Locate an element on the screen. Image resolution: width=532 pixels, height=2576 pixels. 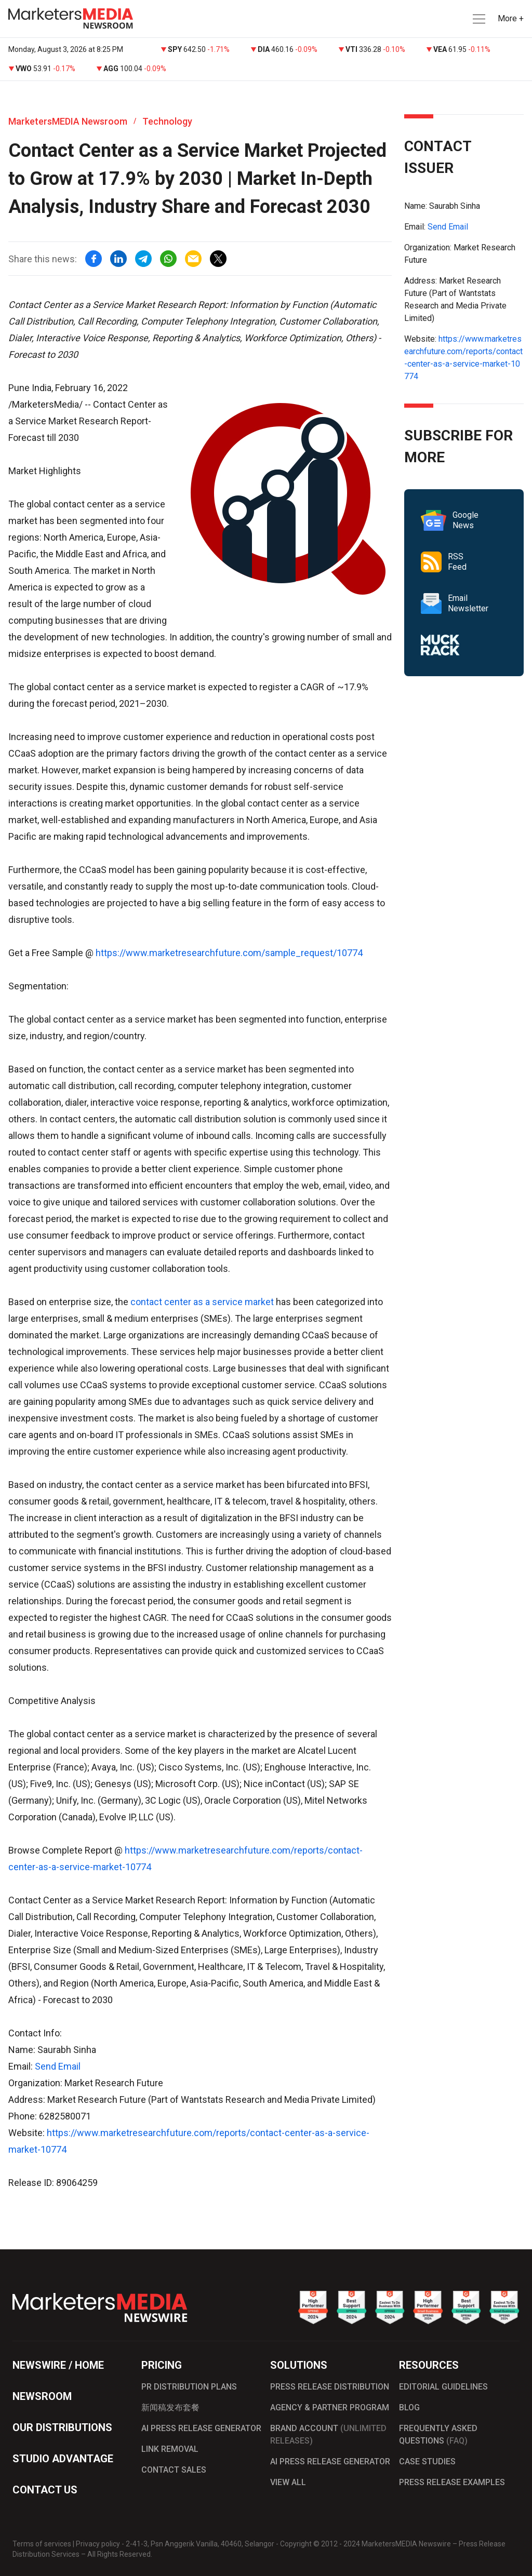
AGENCY & PARTNER PROGRAM is located at coordinates (329, 2407).